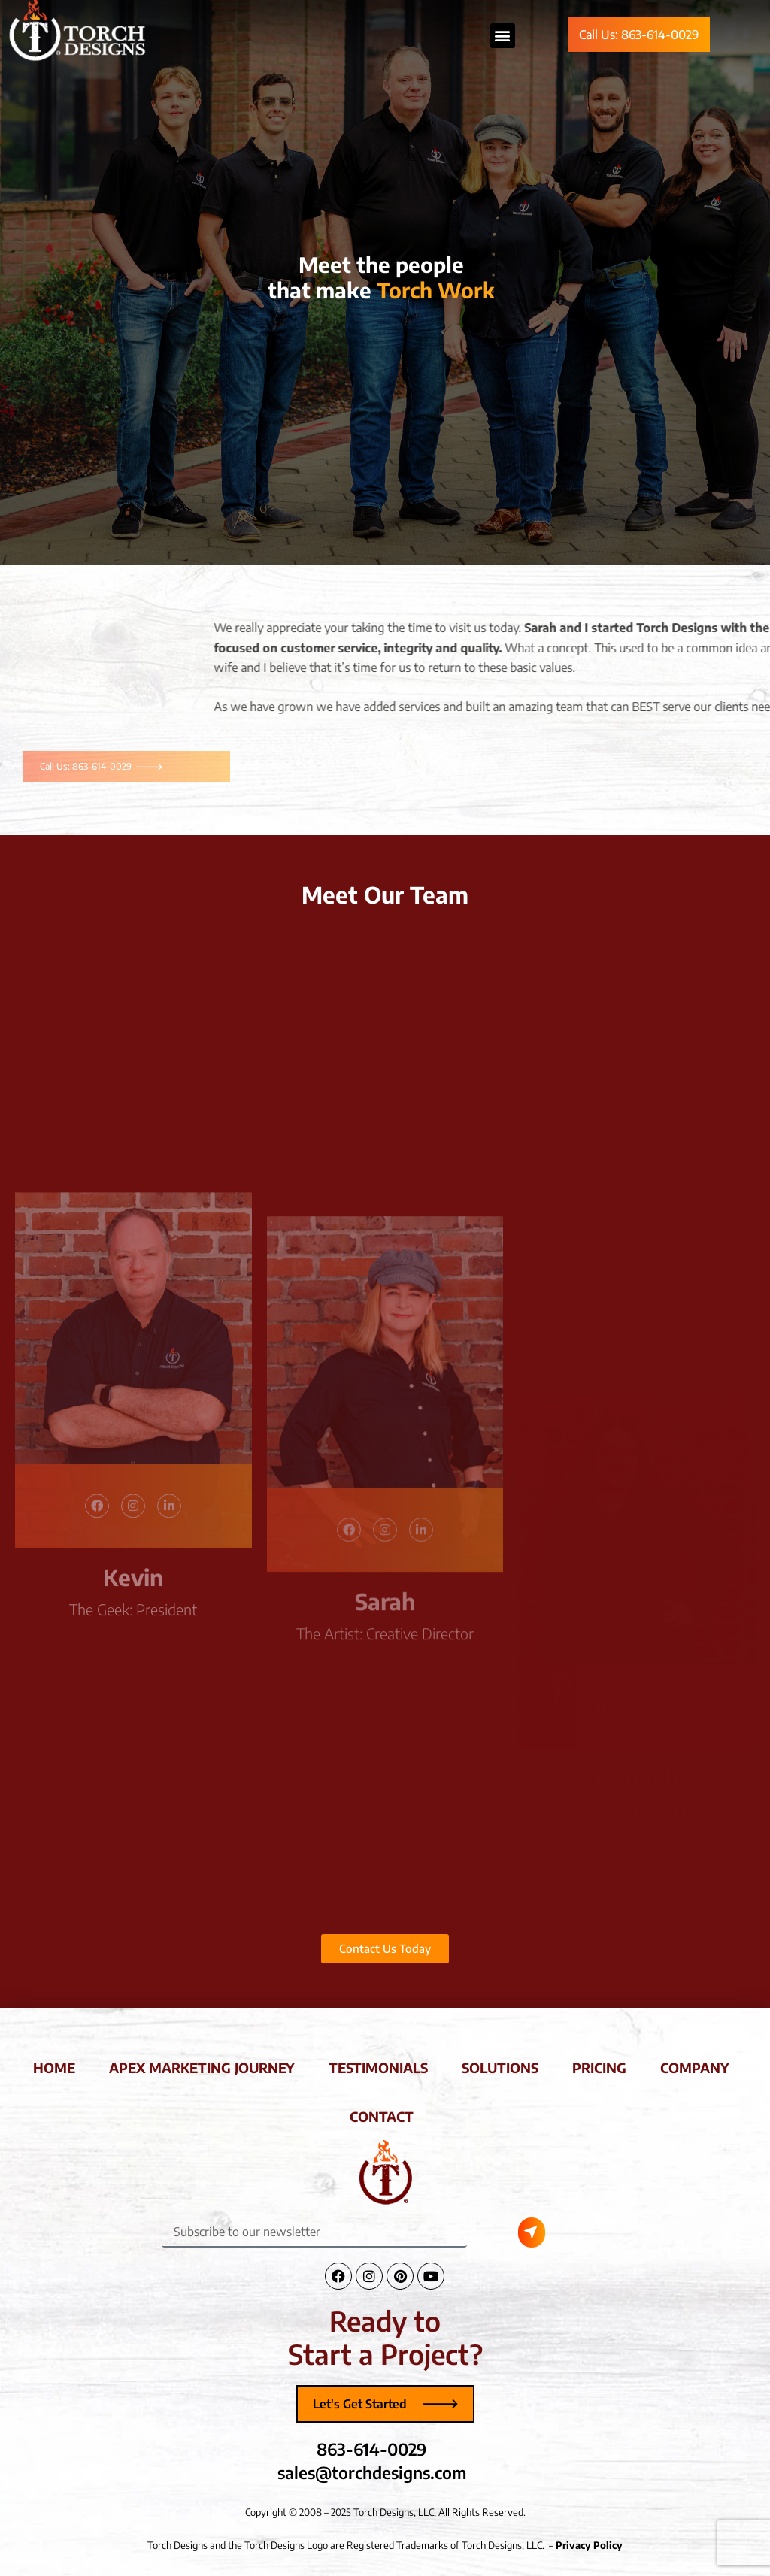  I want to click on pricing, so click(599, 2067).